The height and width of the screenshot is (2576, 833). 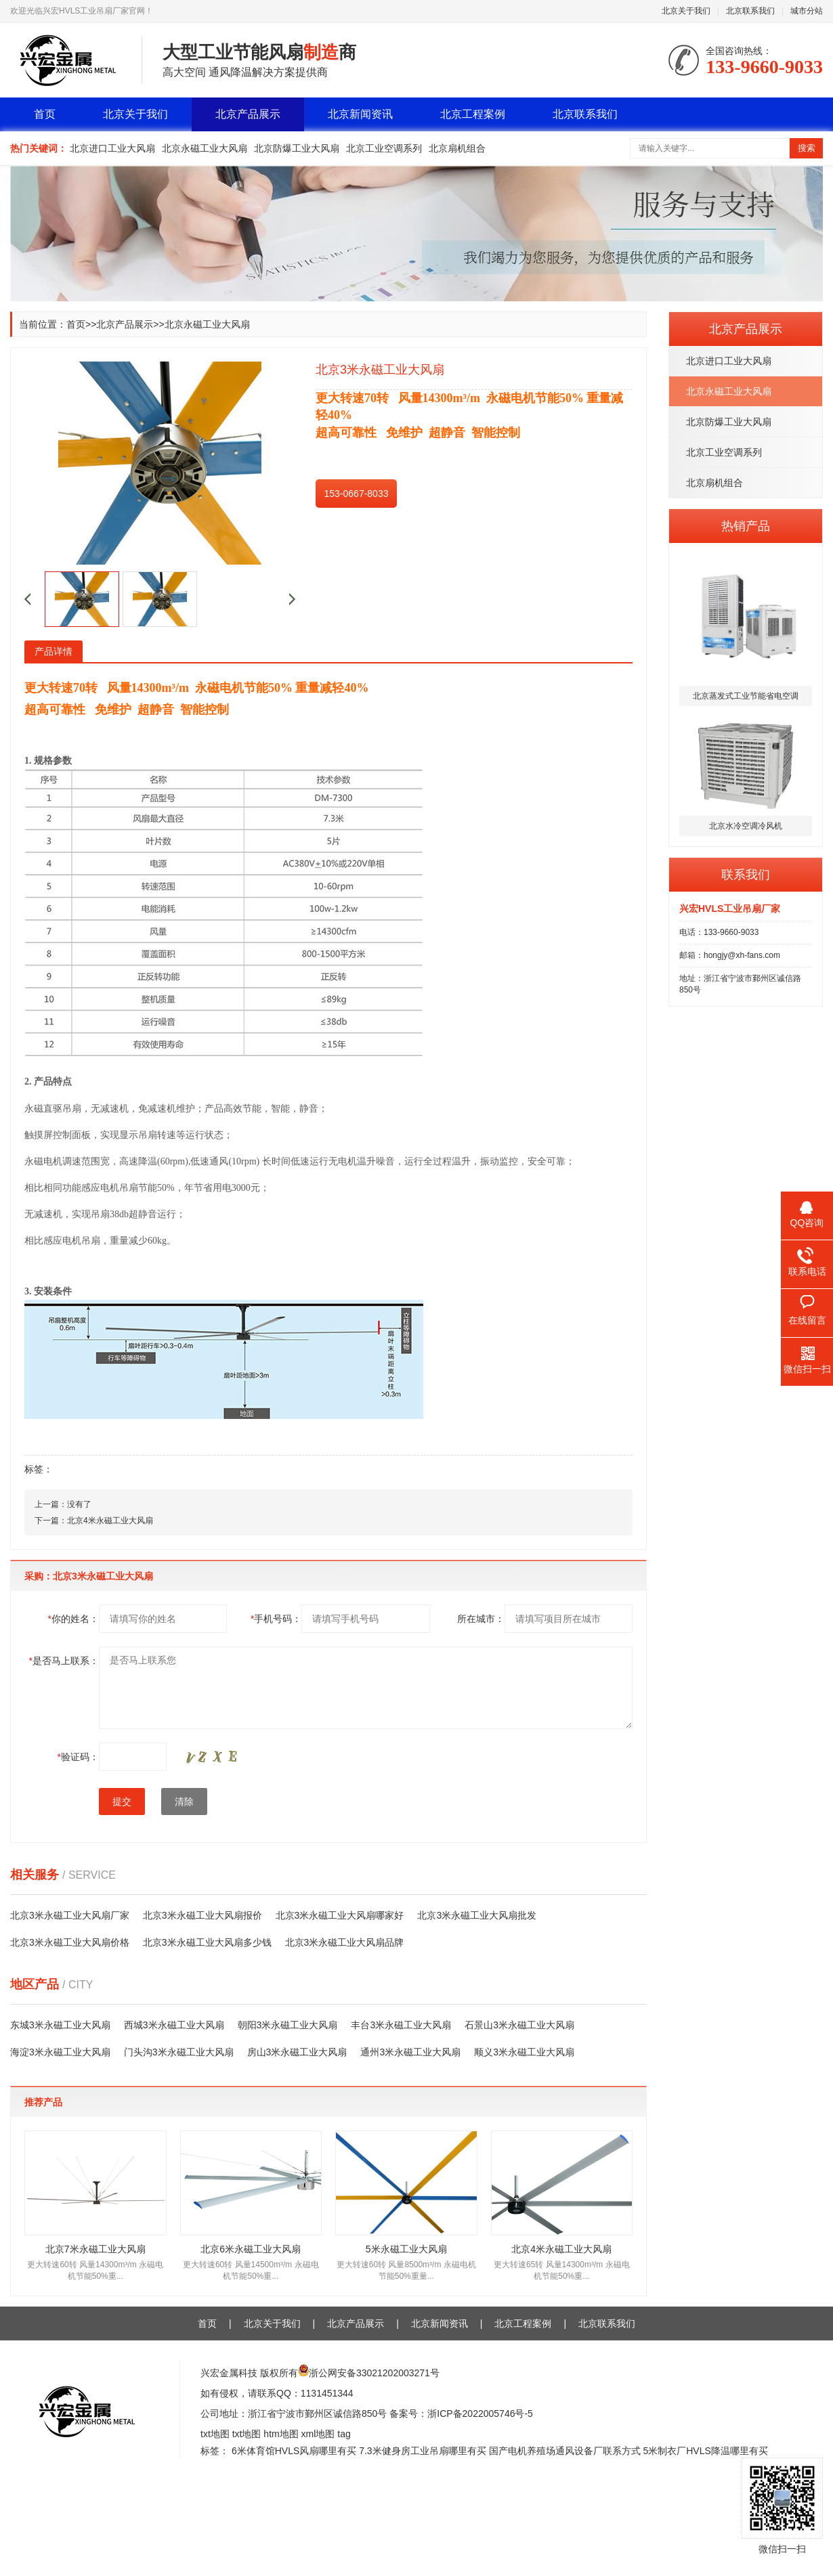 I want to click on 房山3米永磁工业大风扇, so click(x=297, y=2052).